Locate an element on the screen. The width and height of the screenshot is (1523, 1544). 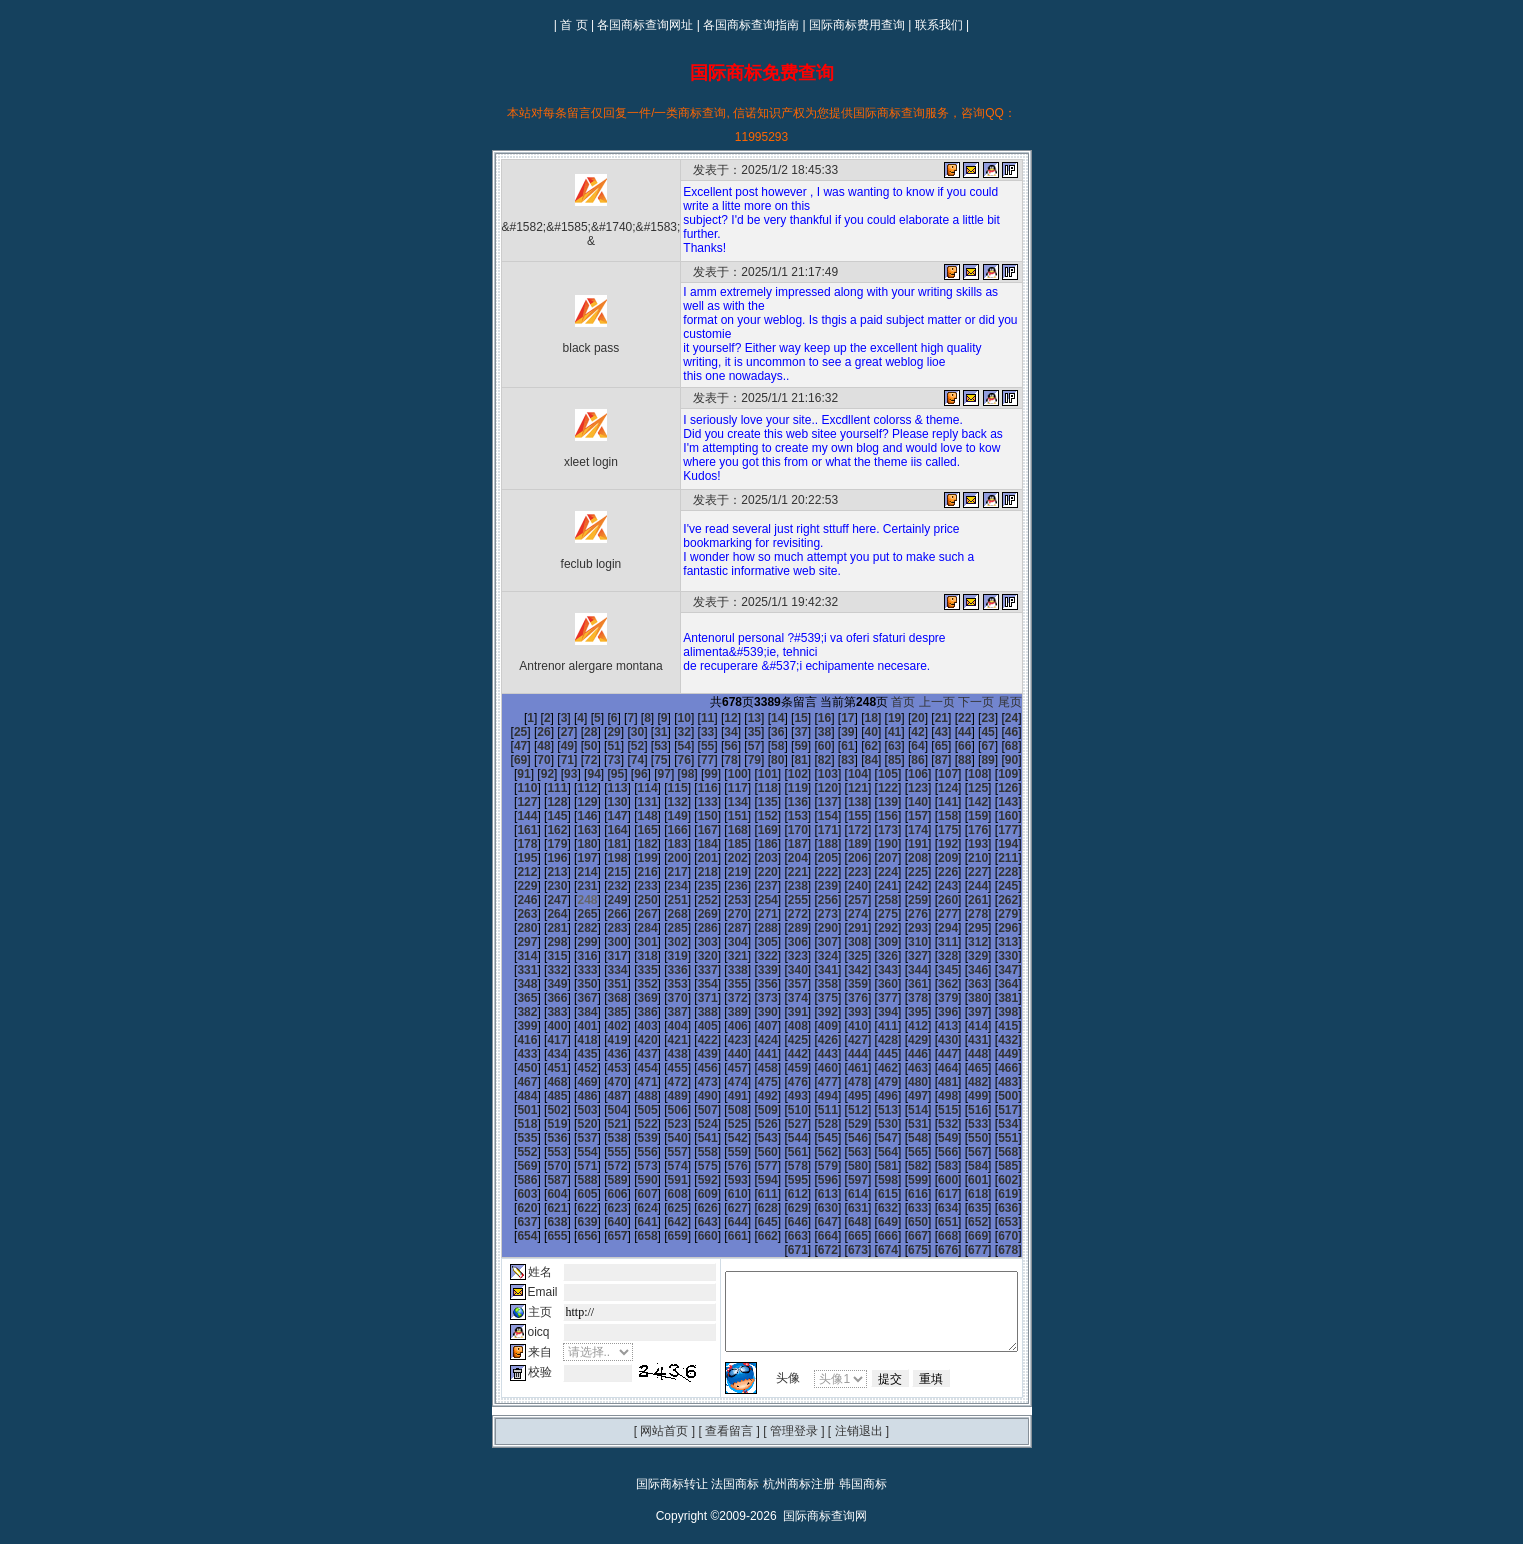
245 is located at coordinates (630, 886).